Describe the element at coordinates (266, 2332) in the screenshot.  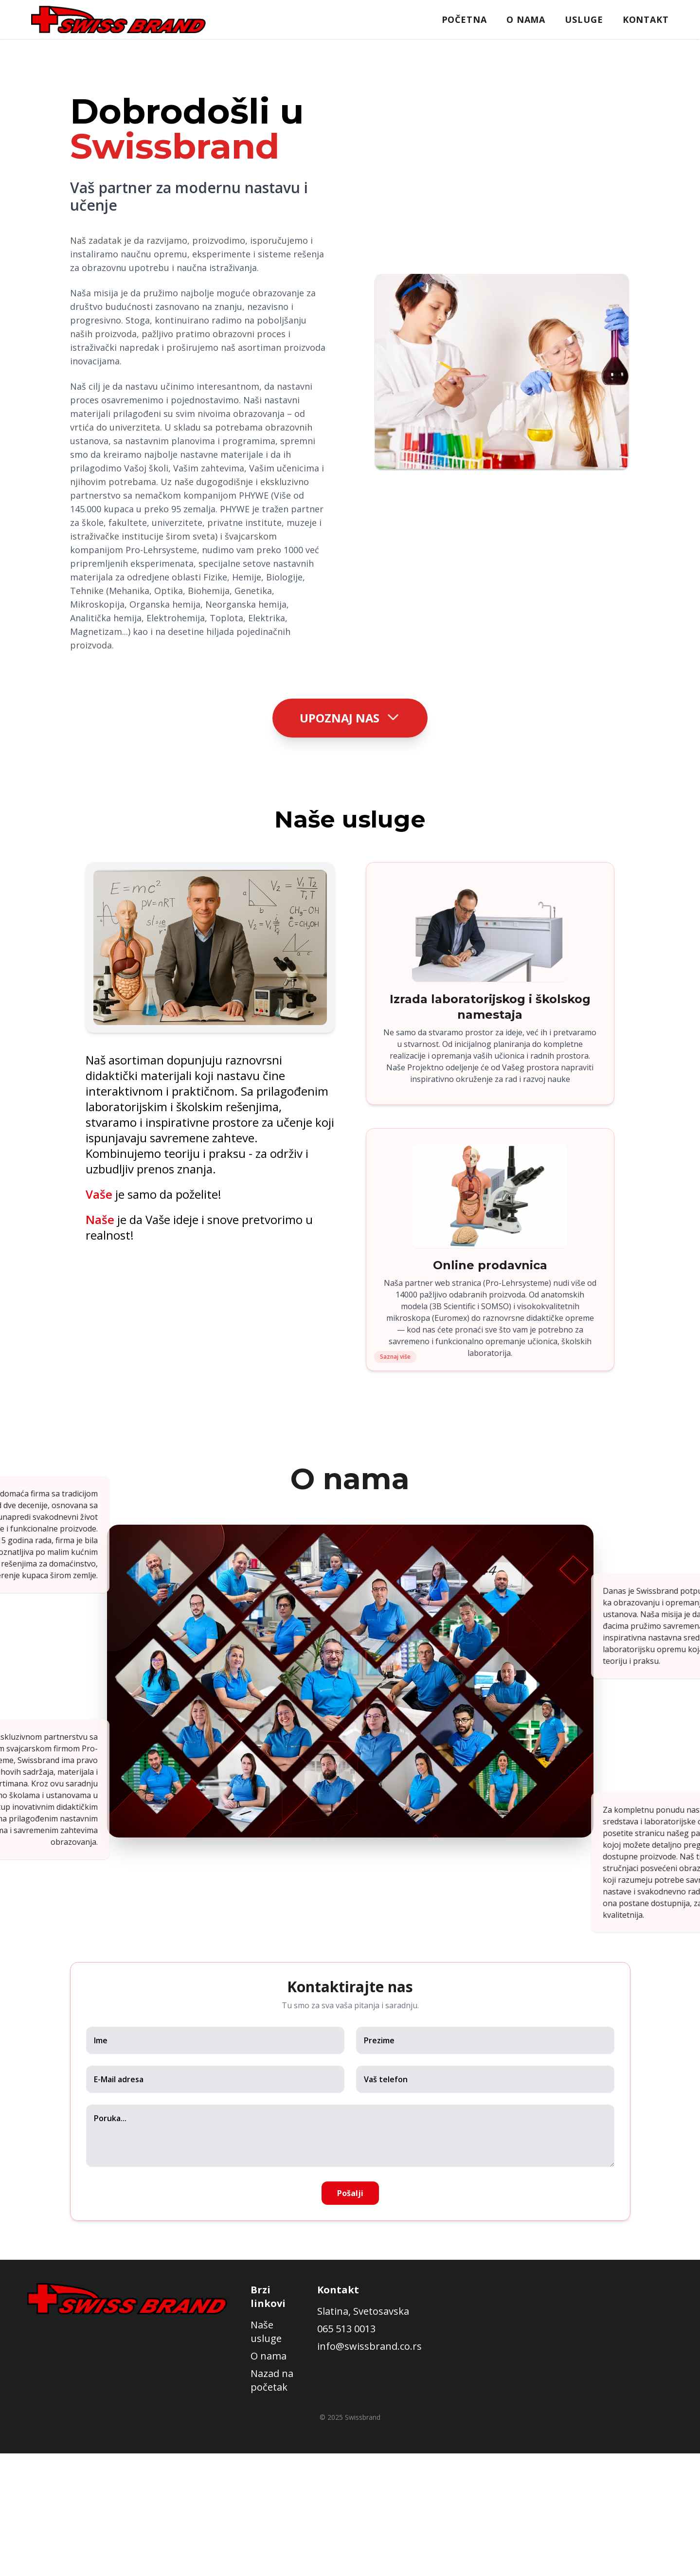
I see `Naše usluge` at that location.